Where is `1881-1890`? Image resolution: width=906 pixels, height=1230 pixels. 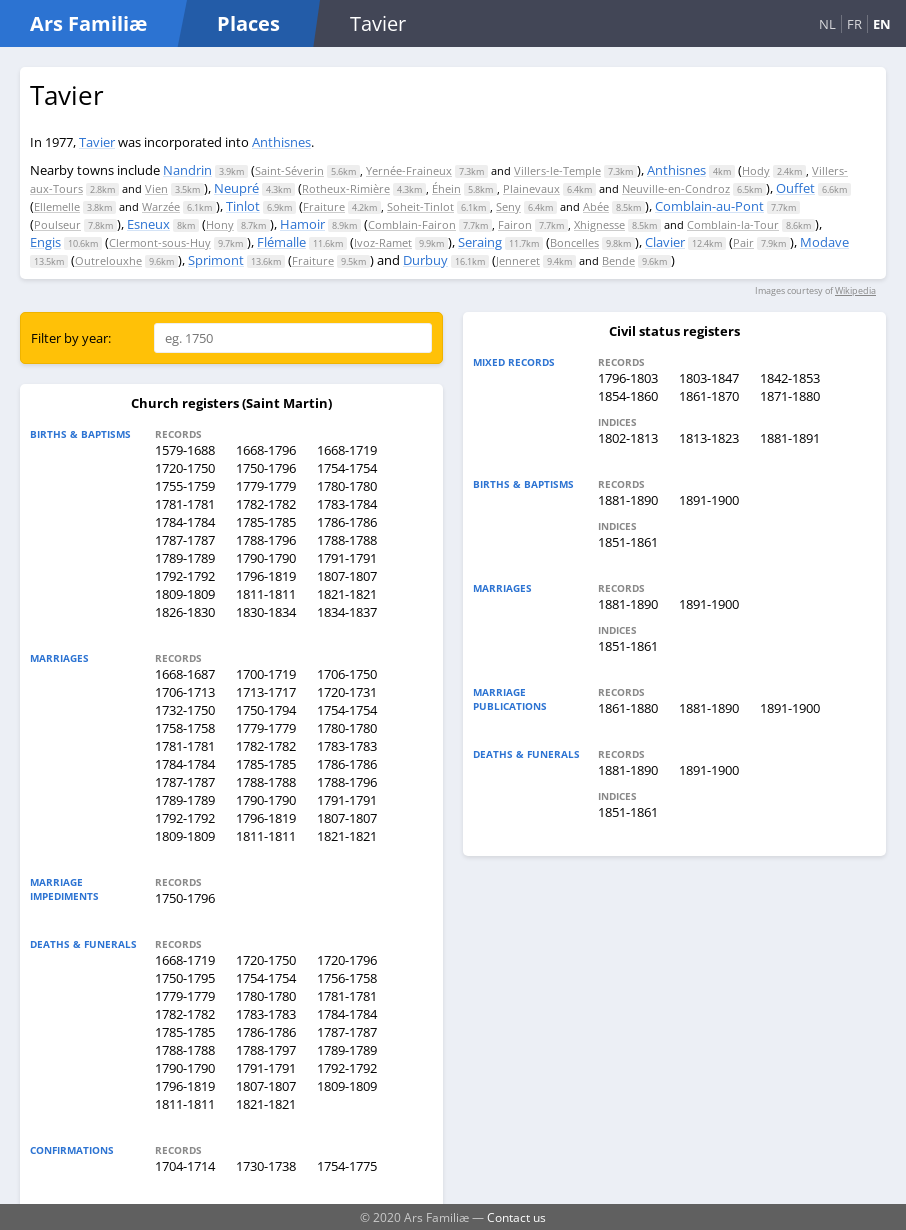
1881-1890 is located at coordinates (628, 500).